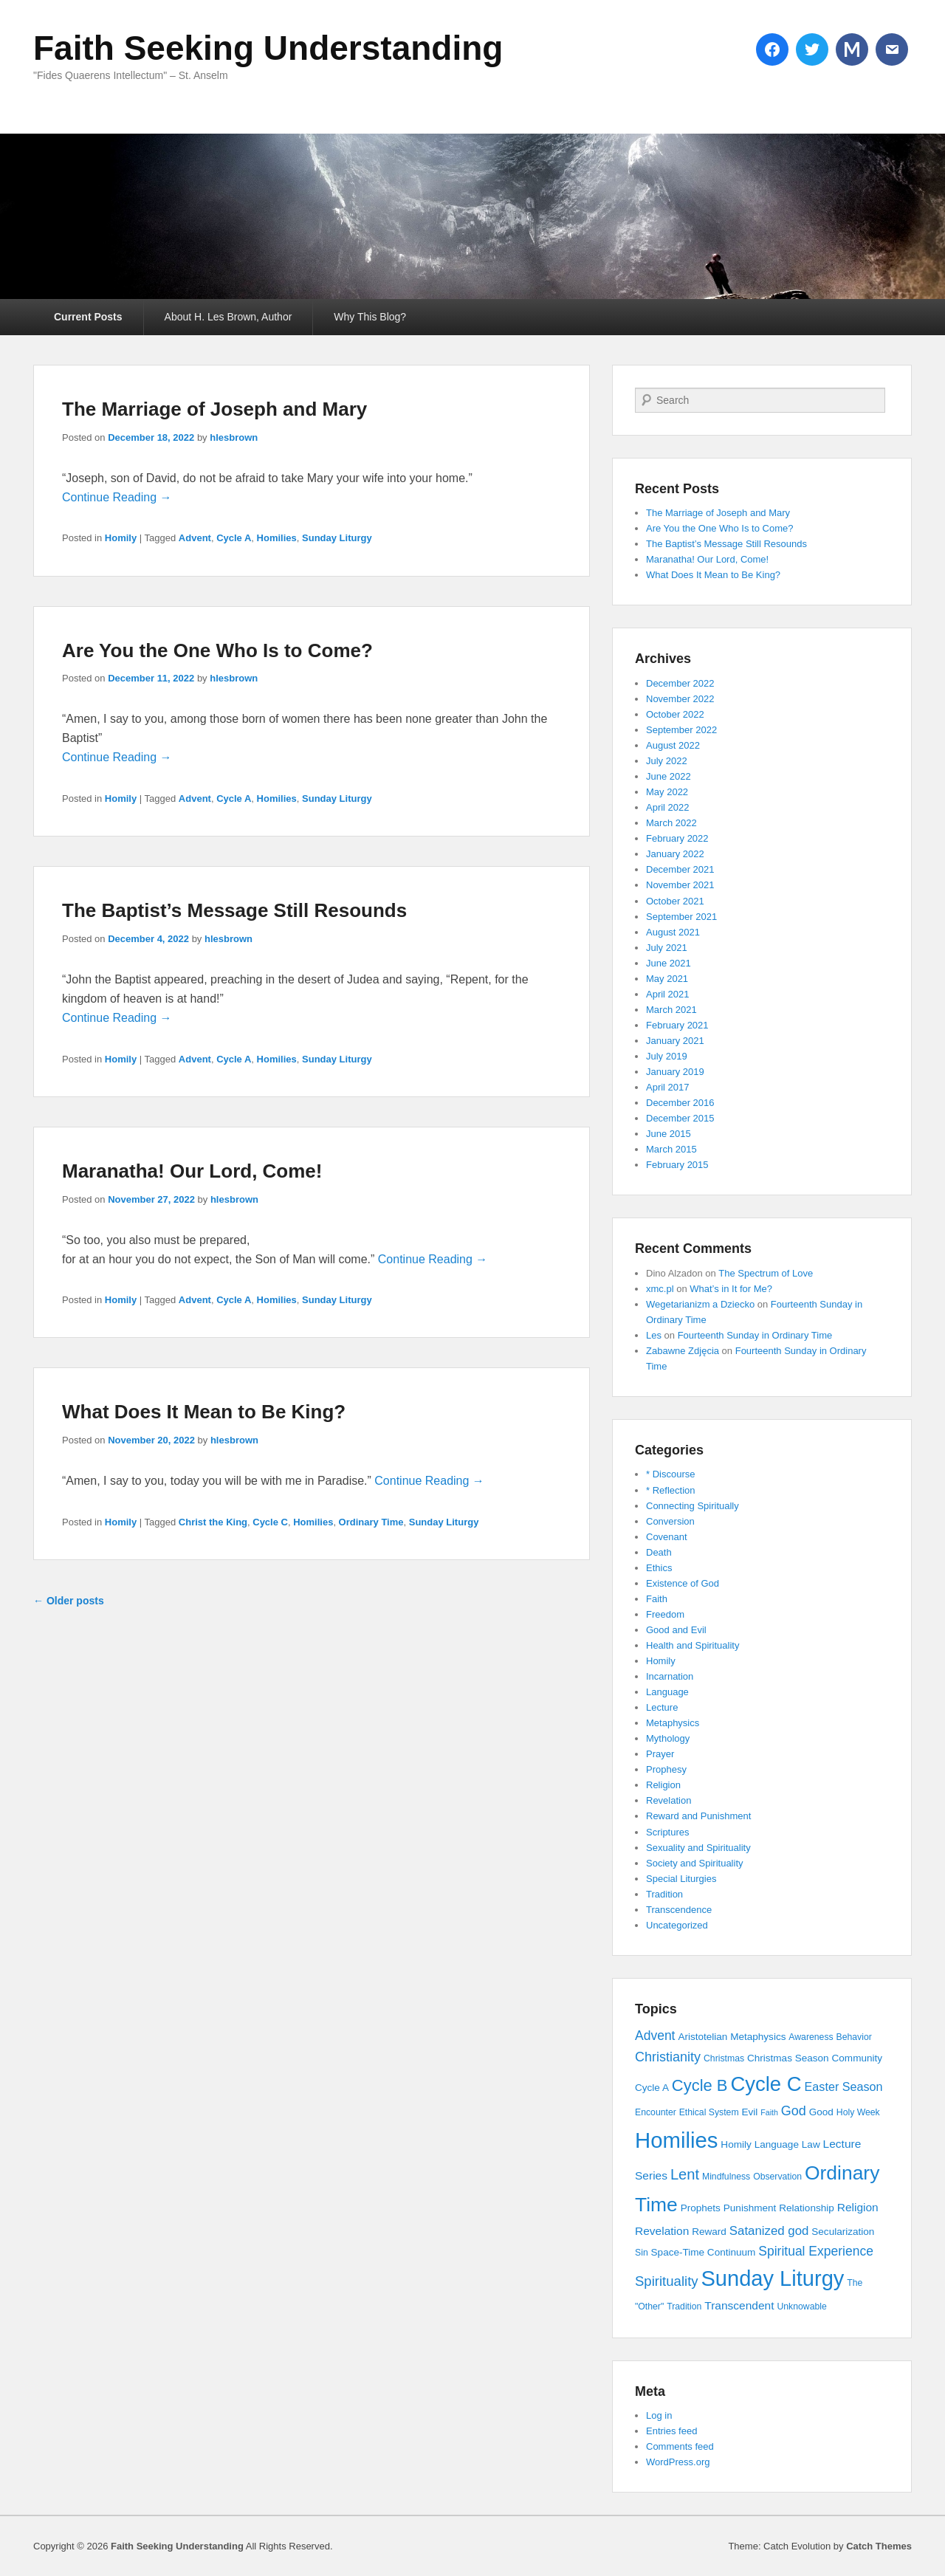 This screenshot has height=2576, width=945. Describe the element at coordinates (694, 1863) in the screenshot. I see `Society and Spirituality` at that location.